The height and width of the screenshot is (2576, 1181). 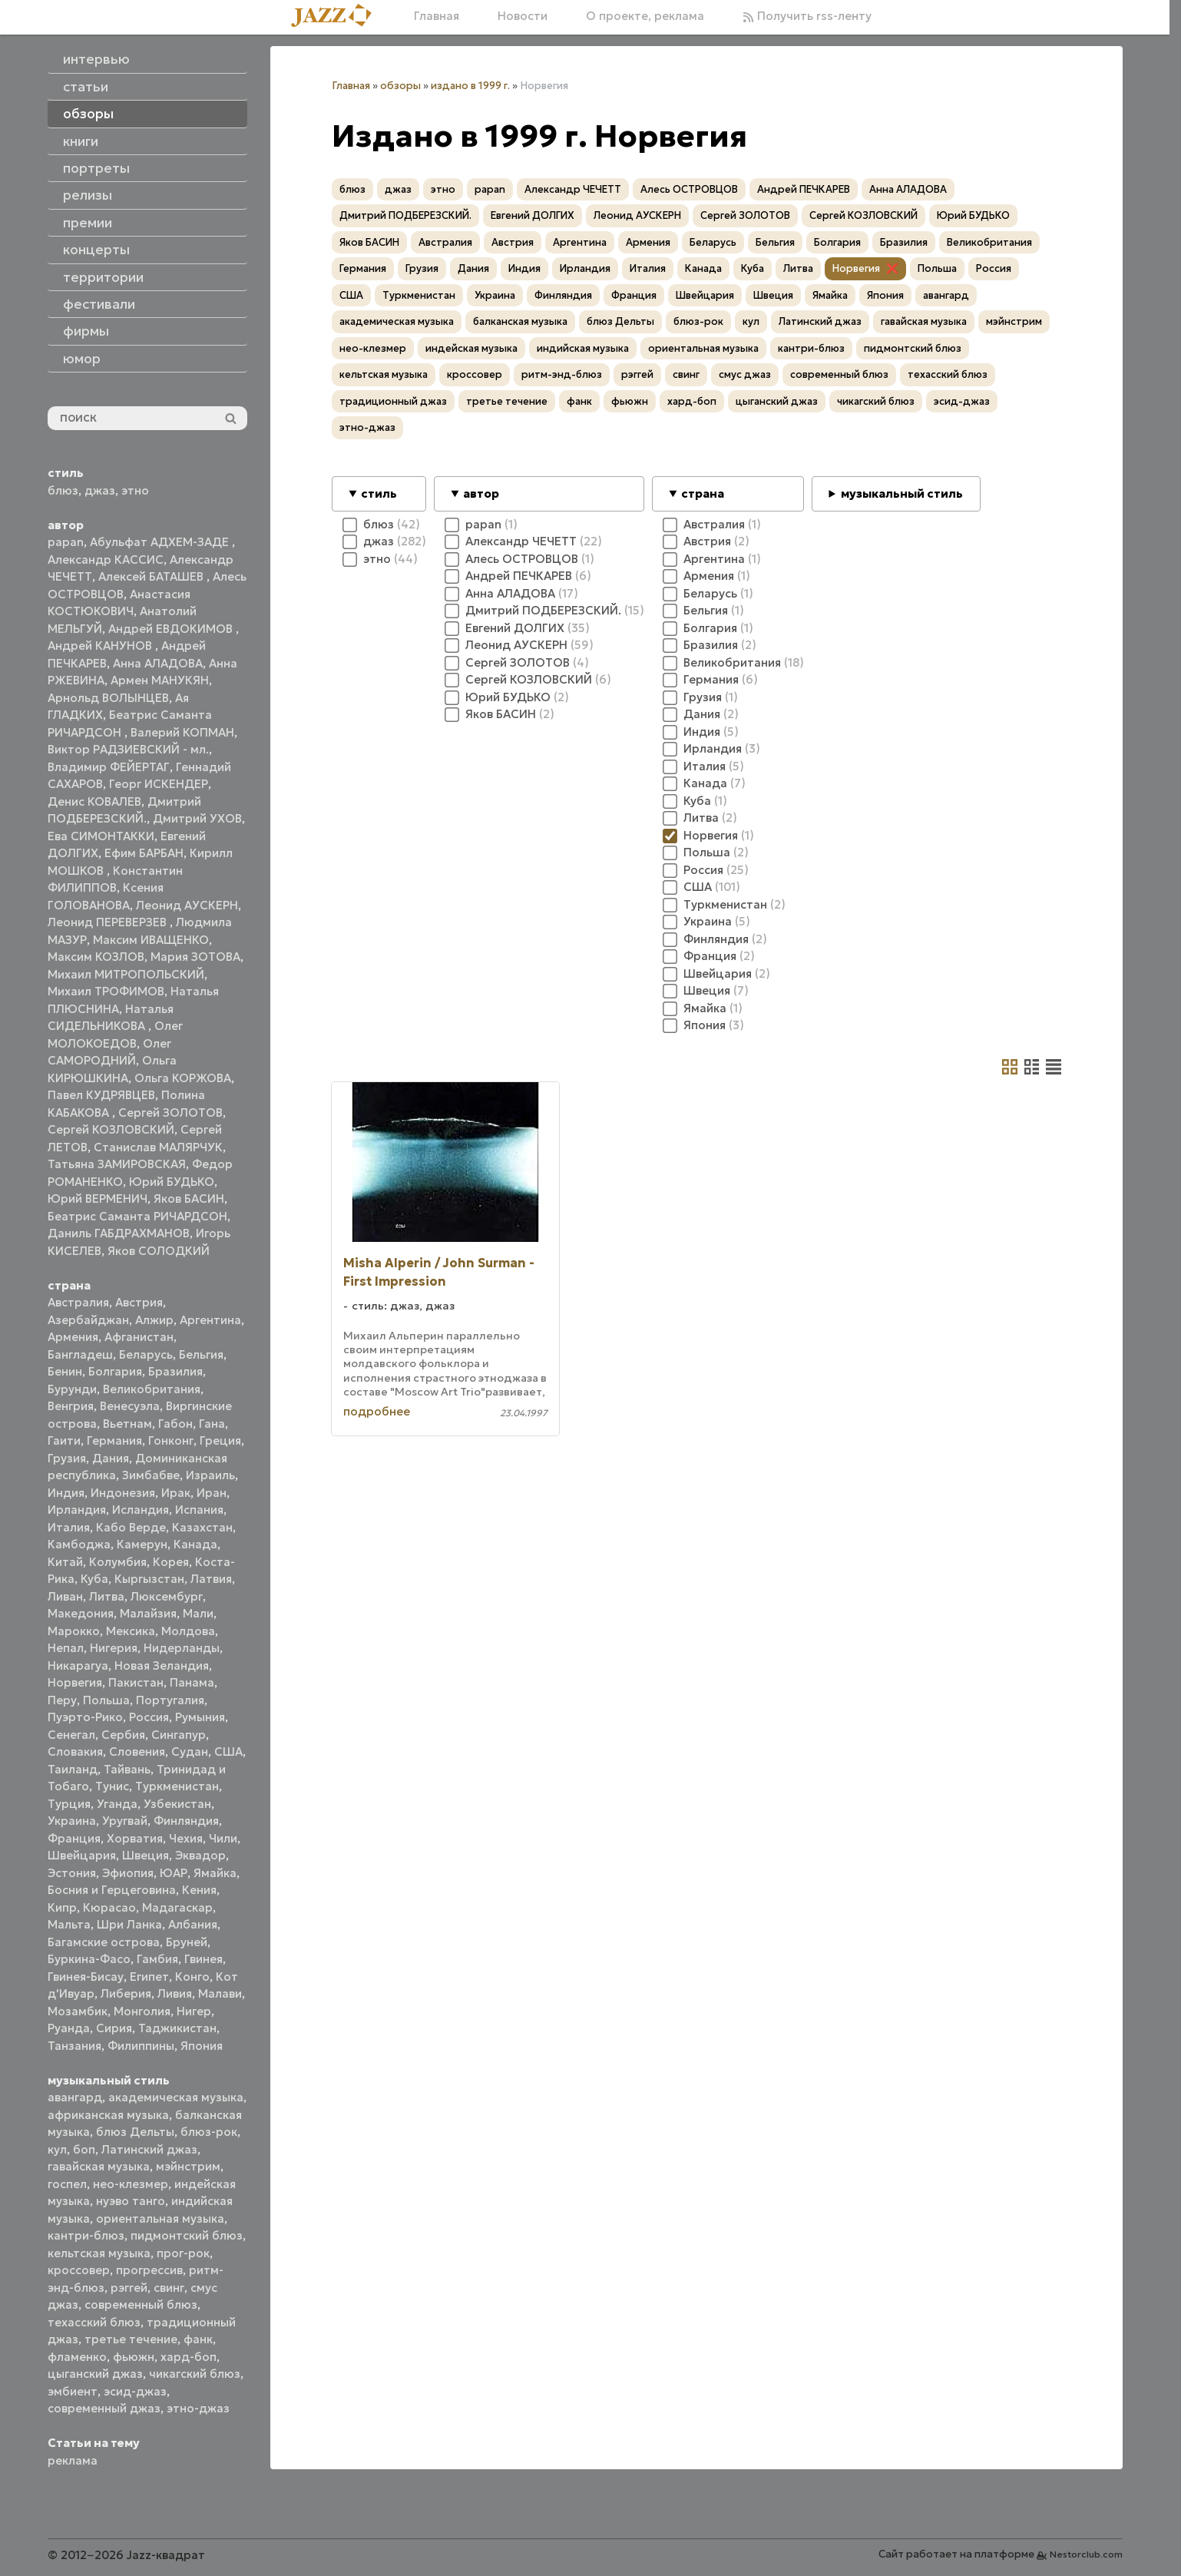 What do you see at coordinates (57, 2149) in the screenshot?
I see `кул` at bounding box center [57, 2149].